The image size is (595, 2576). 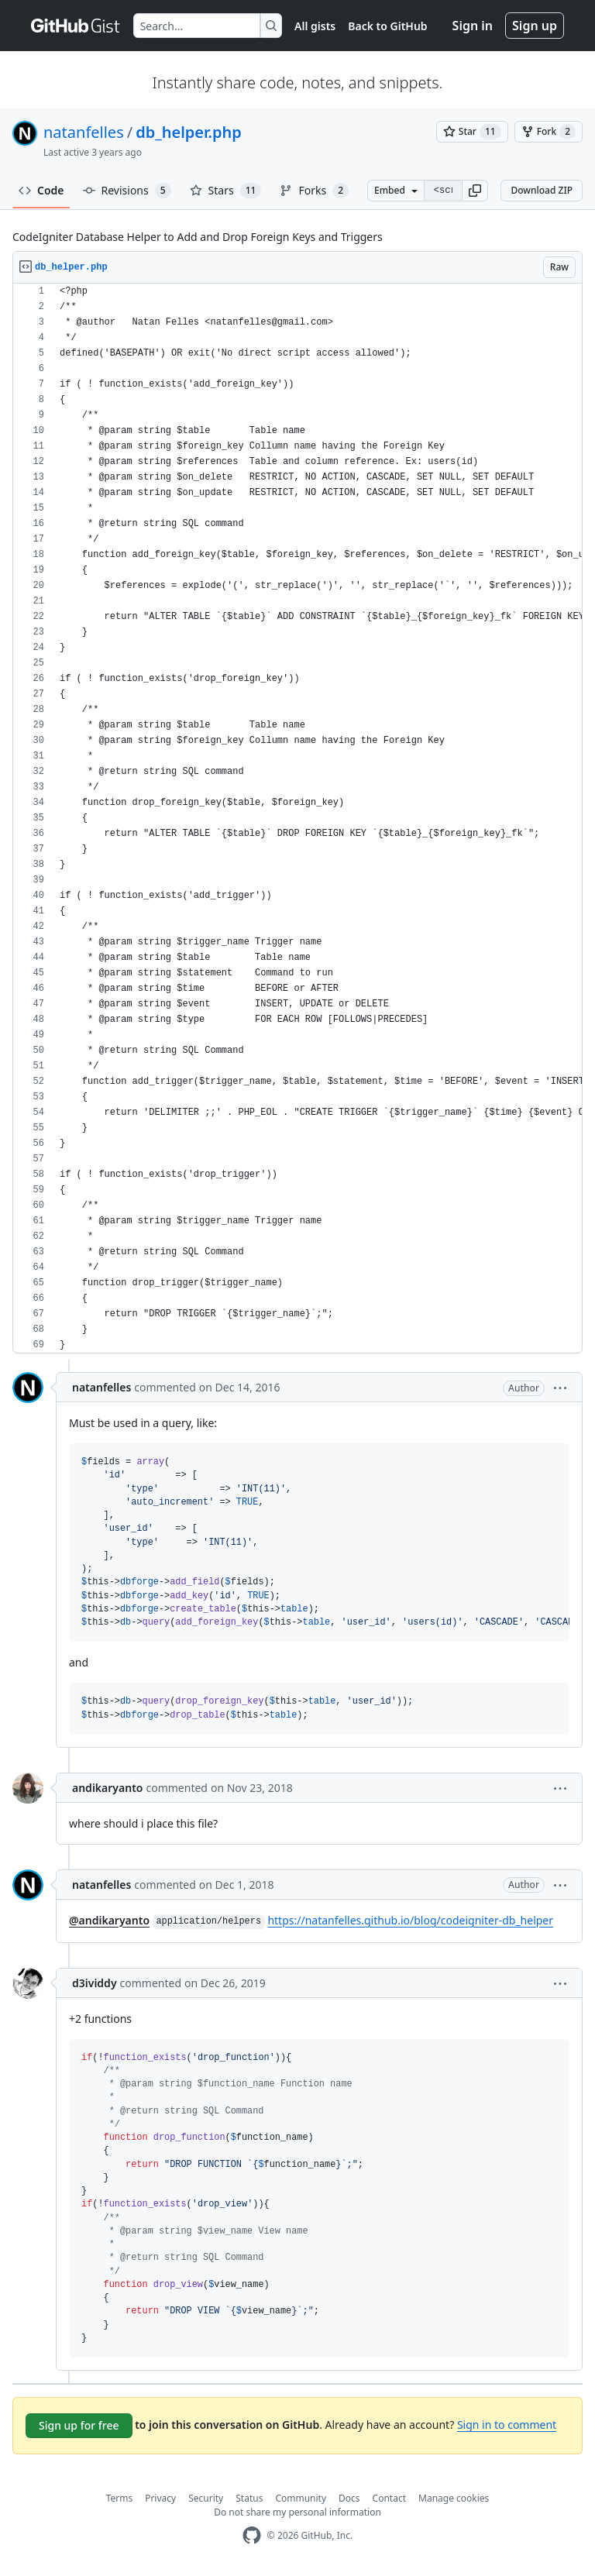 I want to click on @andikaryanto, so click(x=109, y=1920).